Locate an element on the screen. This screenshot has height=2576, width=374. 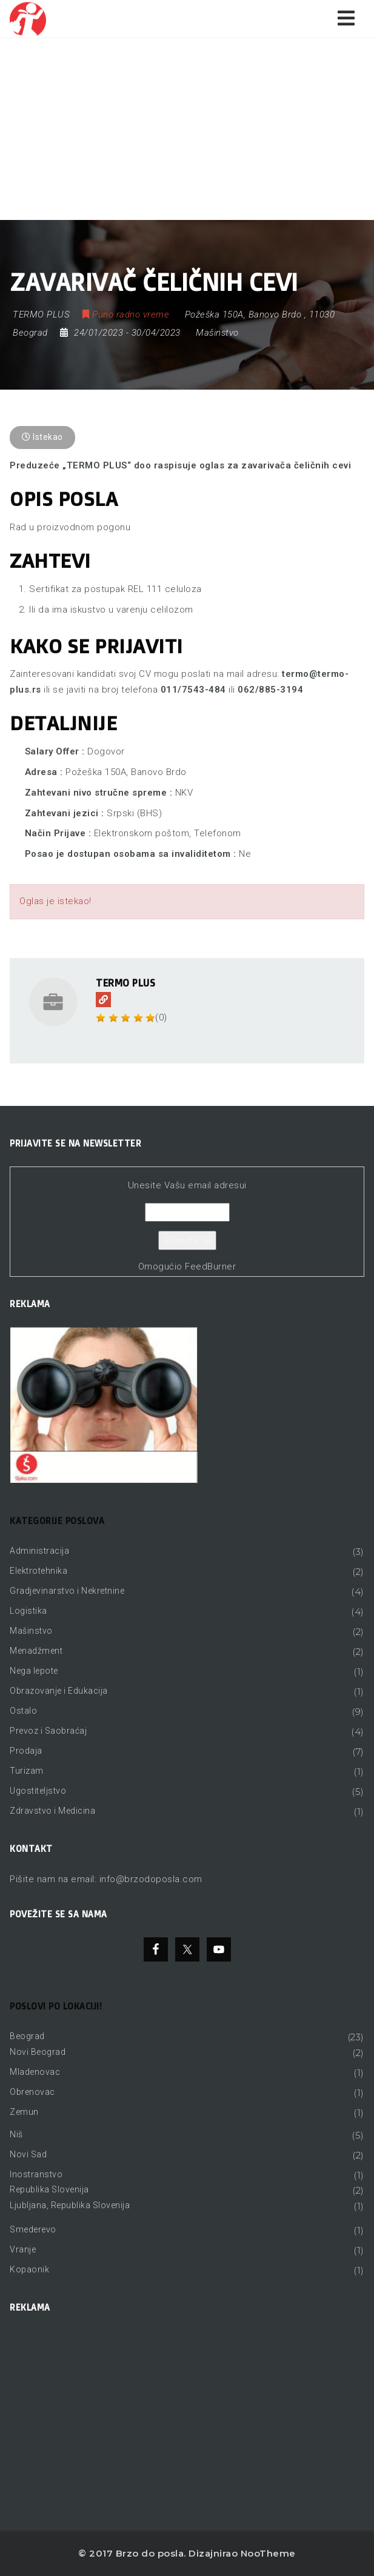
Novi Beograd is located at coordinates (37, 2052).